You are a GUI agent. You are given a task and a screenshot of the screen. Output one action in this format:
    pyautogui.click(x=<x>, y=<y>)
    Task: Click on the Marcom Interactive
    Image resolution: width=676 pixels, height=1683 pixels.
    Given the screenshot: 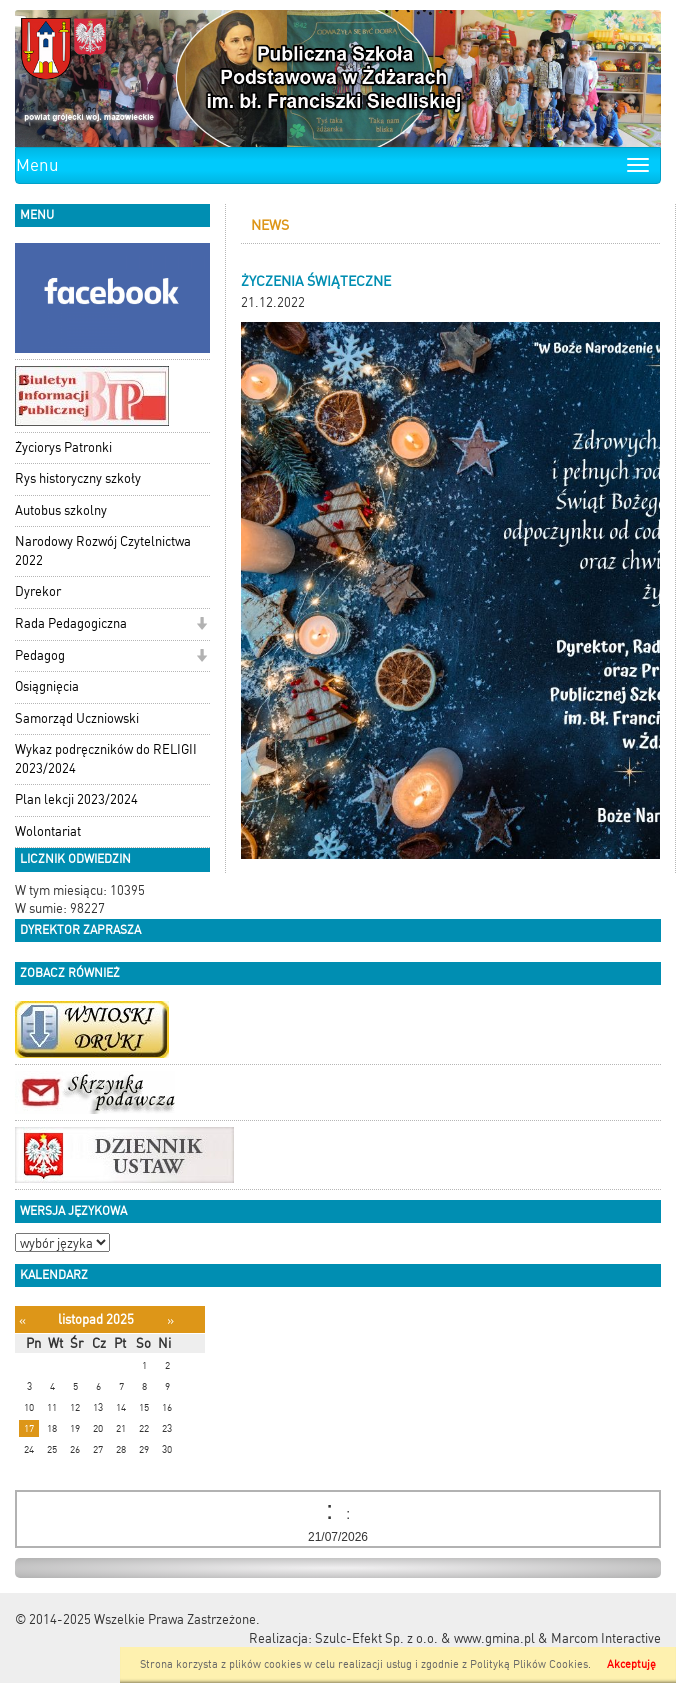 What is the action you would take?
    pyautogui.click(x=606, y=1638)
    